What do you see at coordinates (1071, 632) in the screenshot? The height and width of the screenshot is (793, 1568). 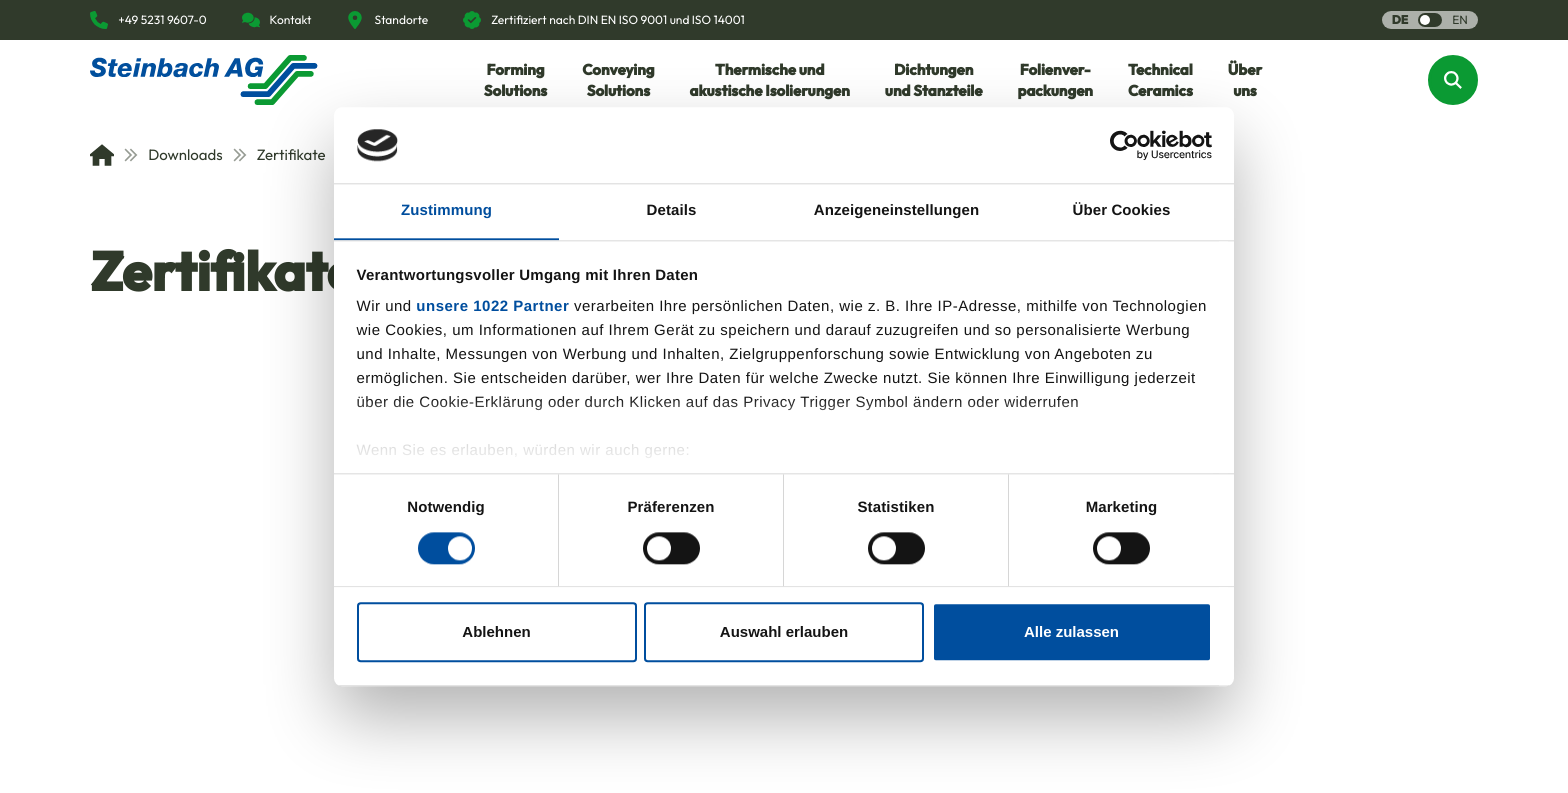 I see `Alle zulassen` at bounding box center [1071, 632].